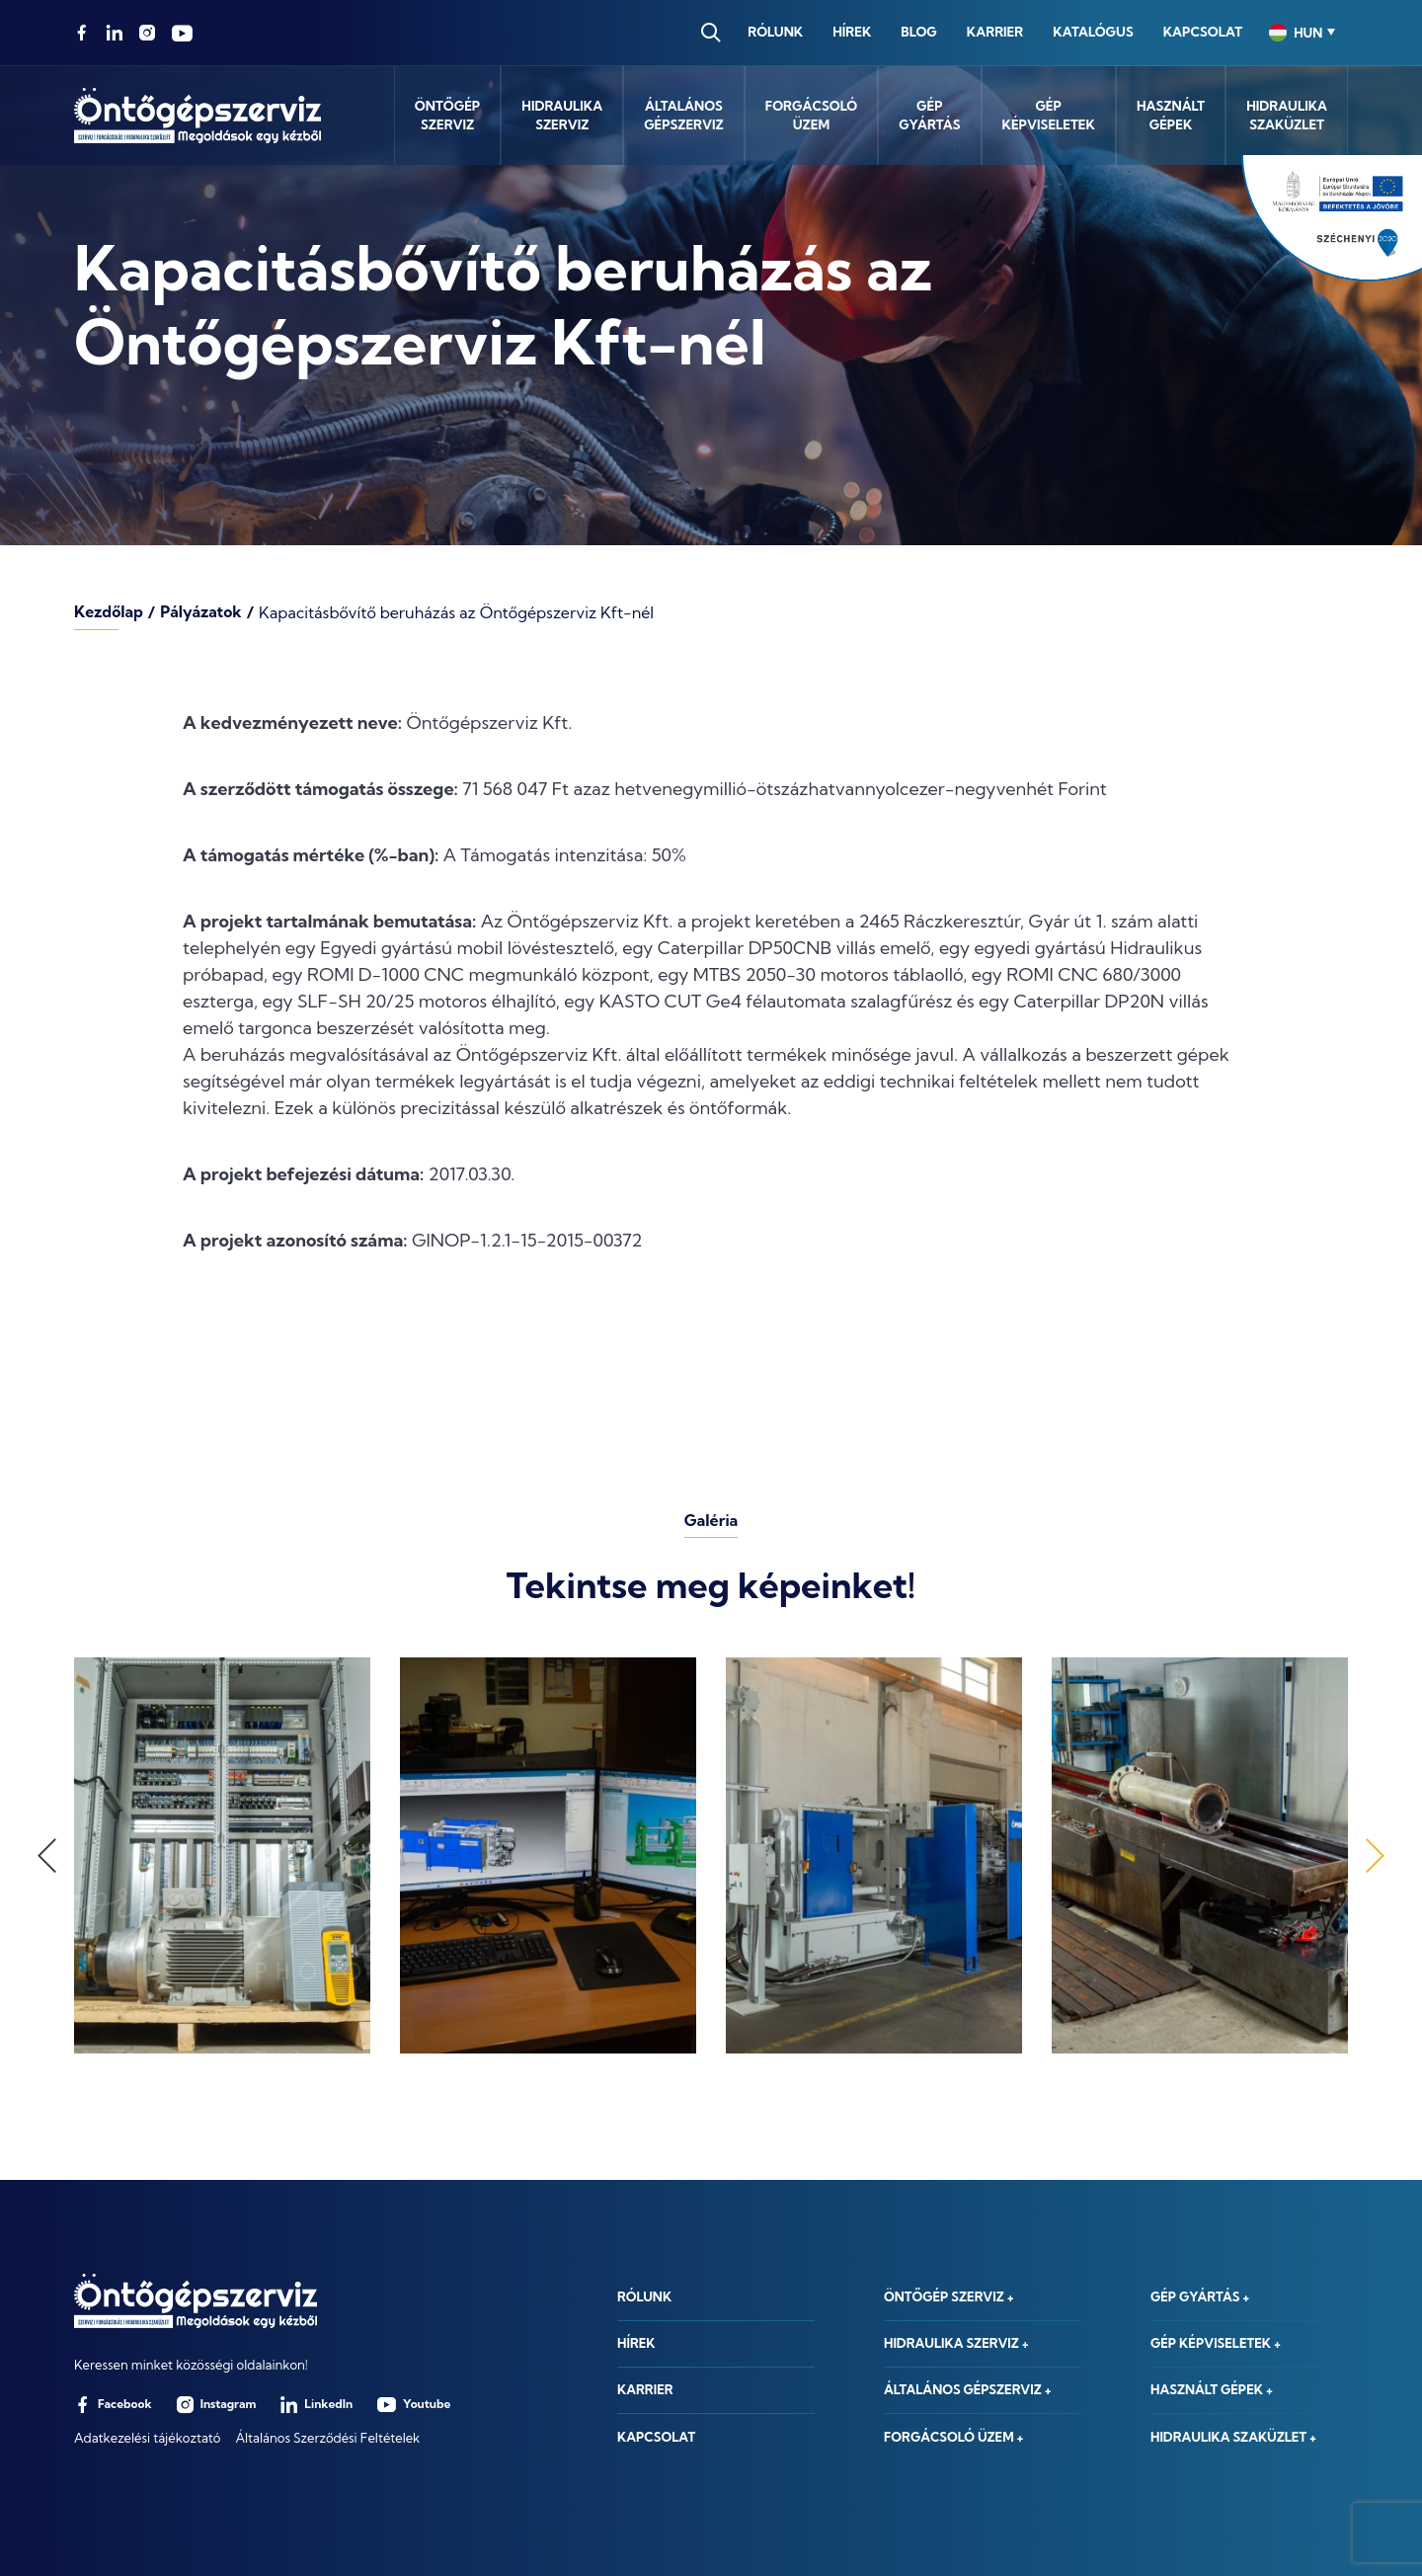  Describe the element at coordinates (773, 32) in the screenshot. I see `Rólunk` at that location.